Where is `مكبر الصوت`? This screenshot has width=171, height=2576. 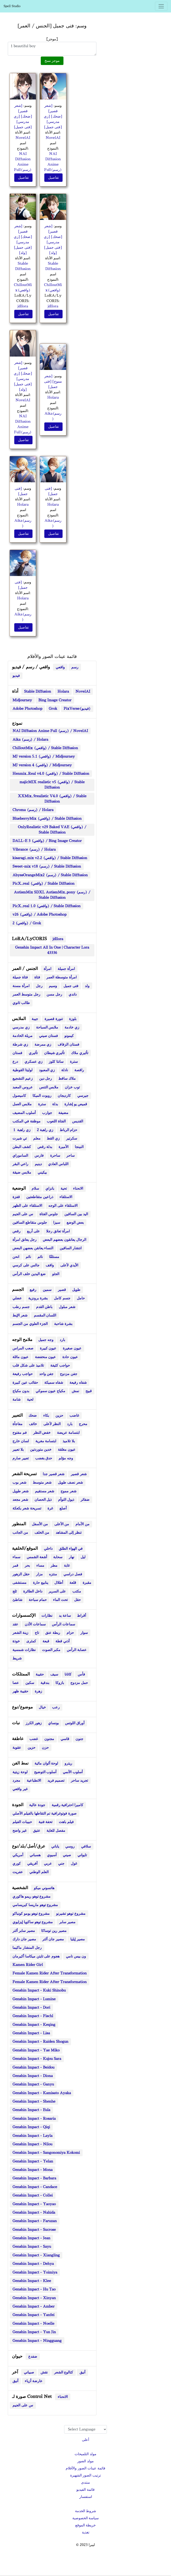
مكبر الصوت is located at coordinates (51, 1650).